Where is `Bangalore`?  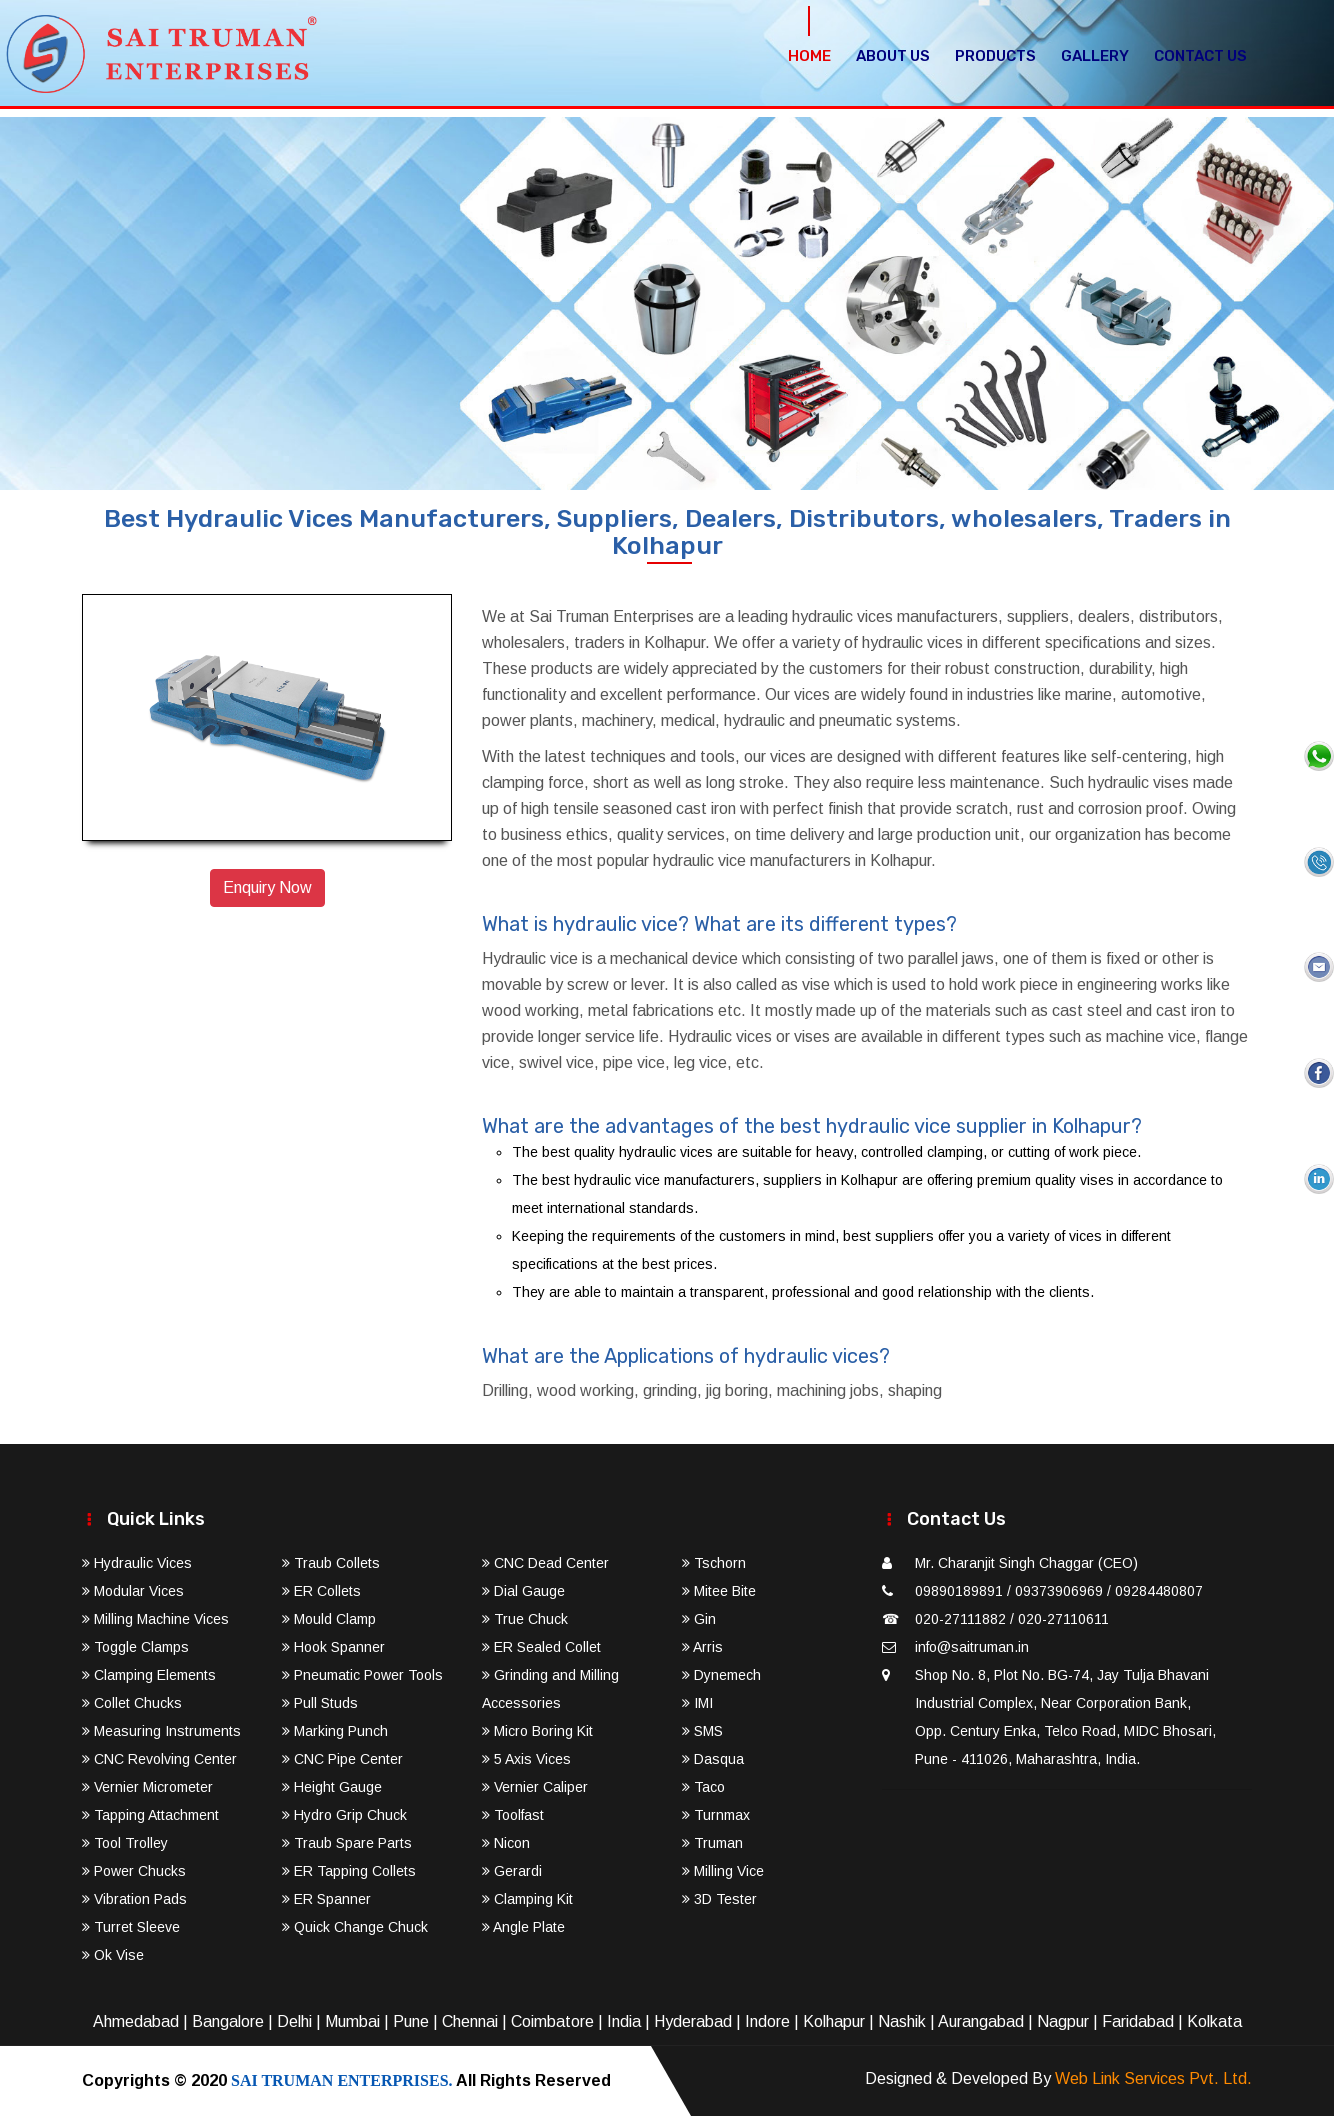
Bangalore is located at coordinates (228, 2021).